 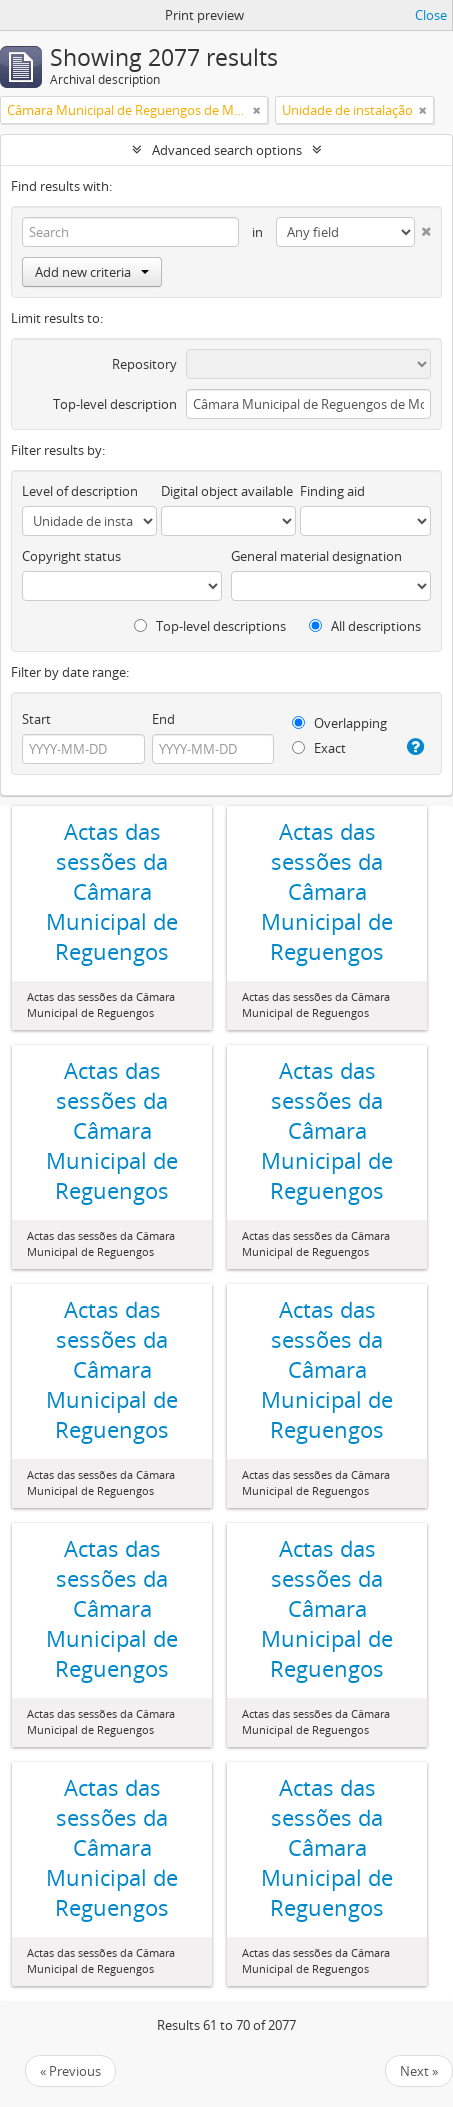 What do you see at coordinates (339, 723) in the screenshot?
I see `Overlapping` at bounding box center [339, 723].